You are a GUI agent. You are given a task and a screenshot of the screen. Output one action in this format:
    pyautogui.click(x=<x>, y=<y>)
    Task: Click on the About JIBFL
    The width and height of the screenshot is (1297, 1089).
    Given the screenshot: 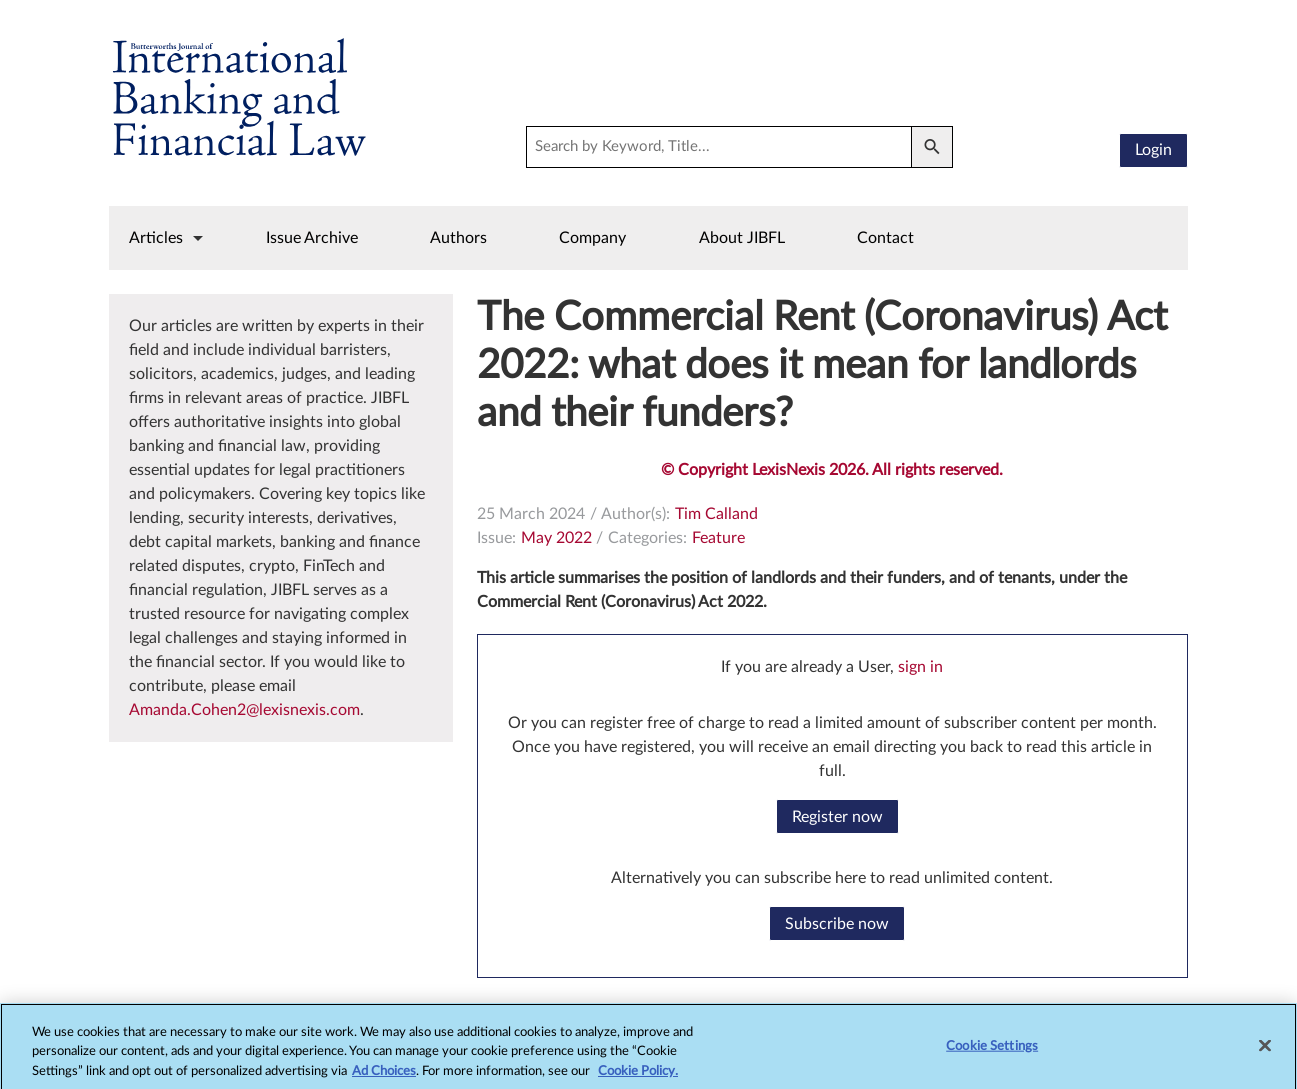 What is the action you would take?
    pyautogui.click(x=742, y=238)
    